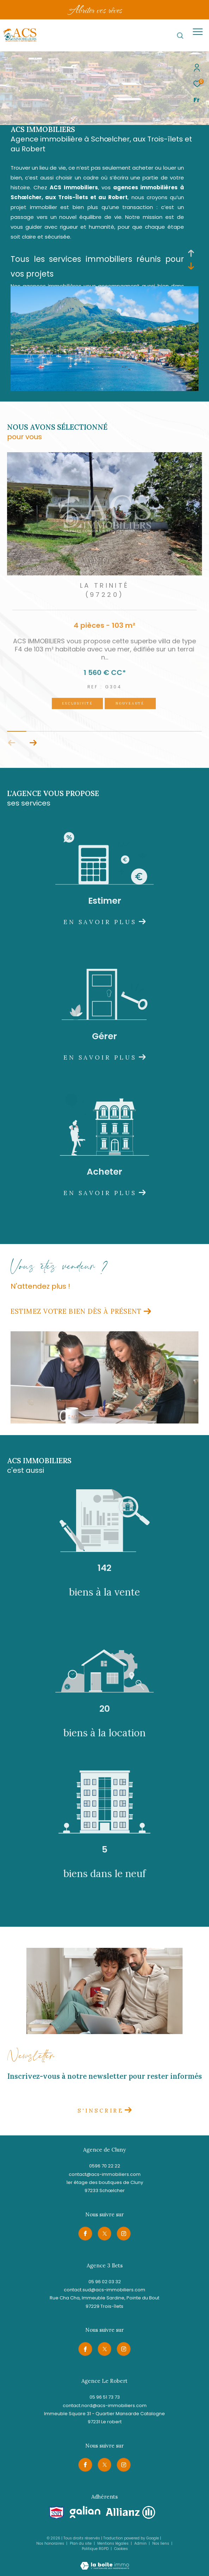 The image size is (209, 2576). Describe the element at coordinates (141, 2543) in the screenshot. I see `Admin` at that location.